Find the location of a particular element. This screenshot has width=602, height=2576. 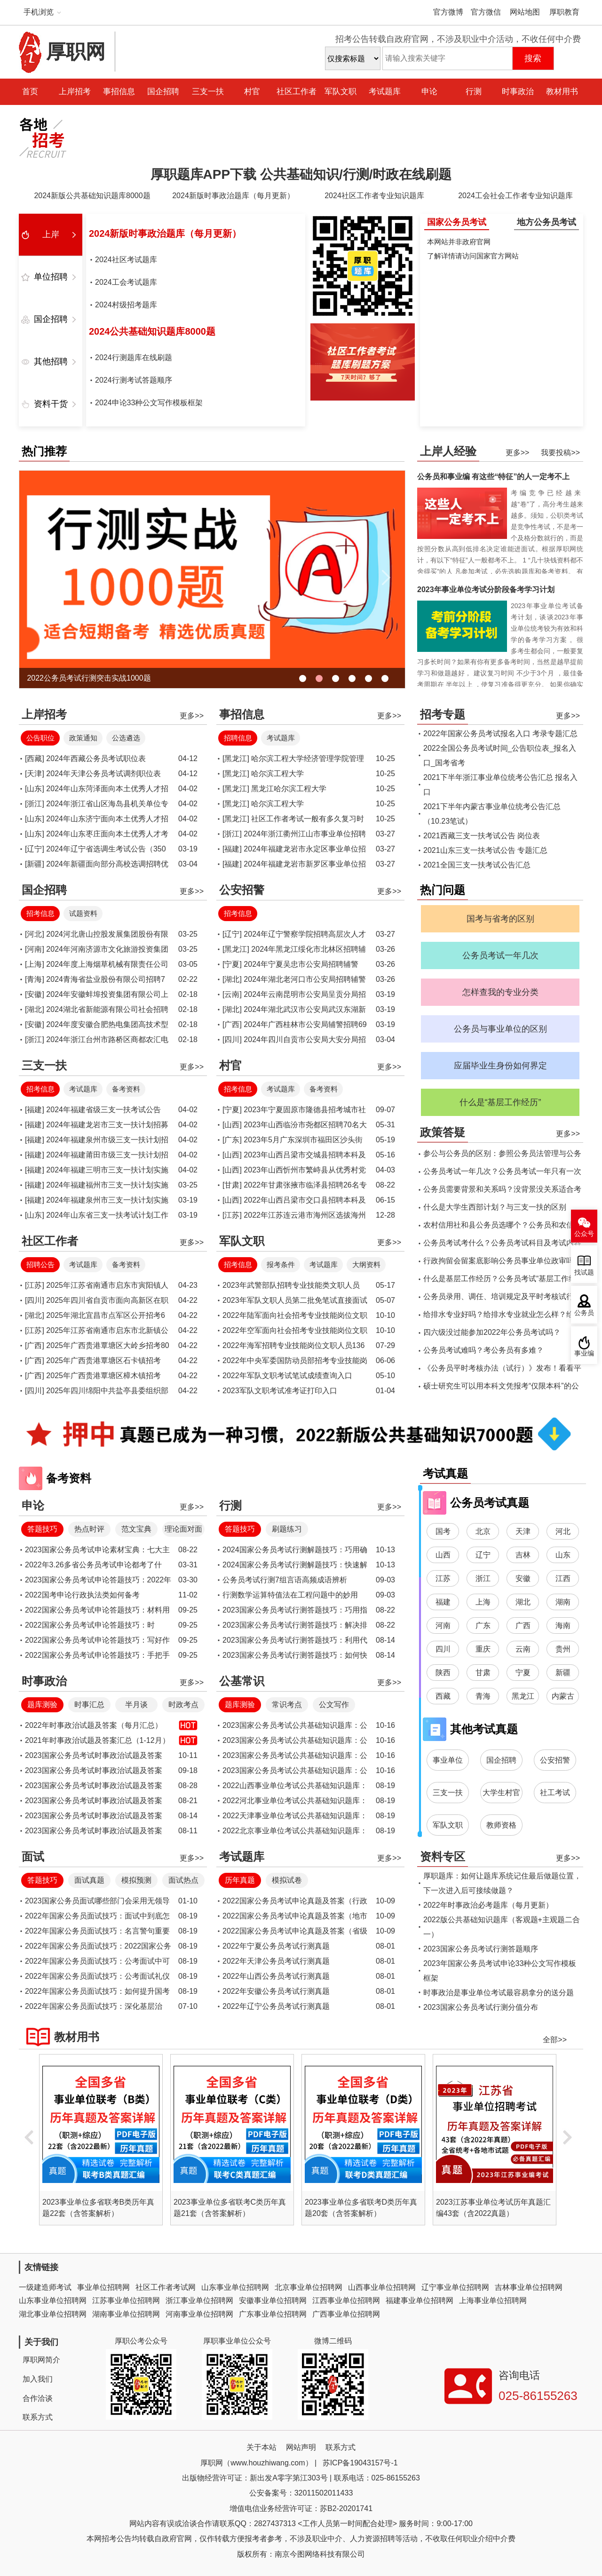

公务员考试难吗？考公务员有多难？ is located at coordinates (483, 1350).